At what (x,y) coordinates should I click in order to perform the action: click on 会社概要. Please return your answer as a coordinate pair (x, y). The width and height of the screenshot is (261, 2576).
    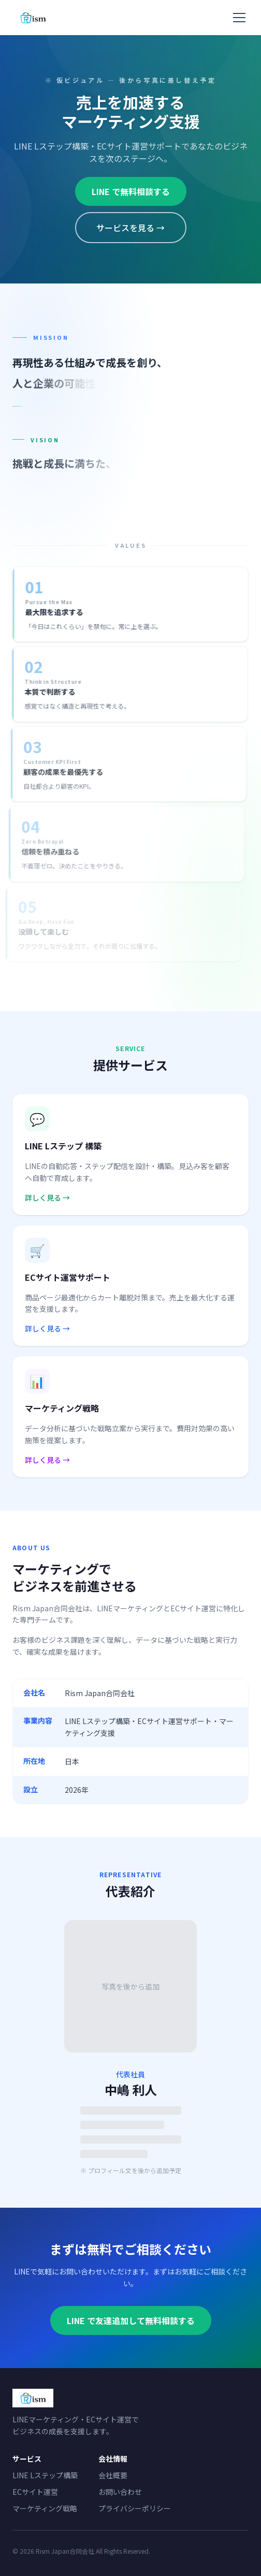
    Looking at the image, I should click on (112, 2475).